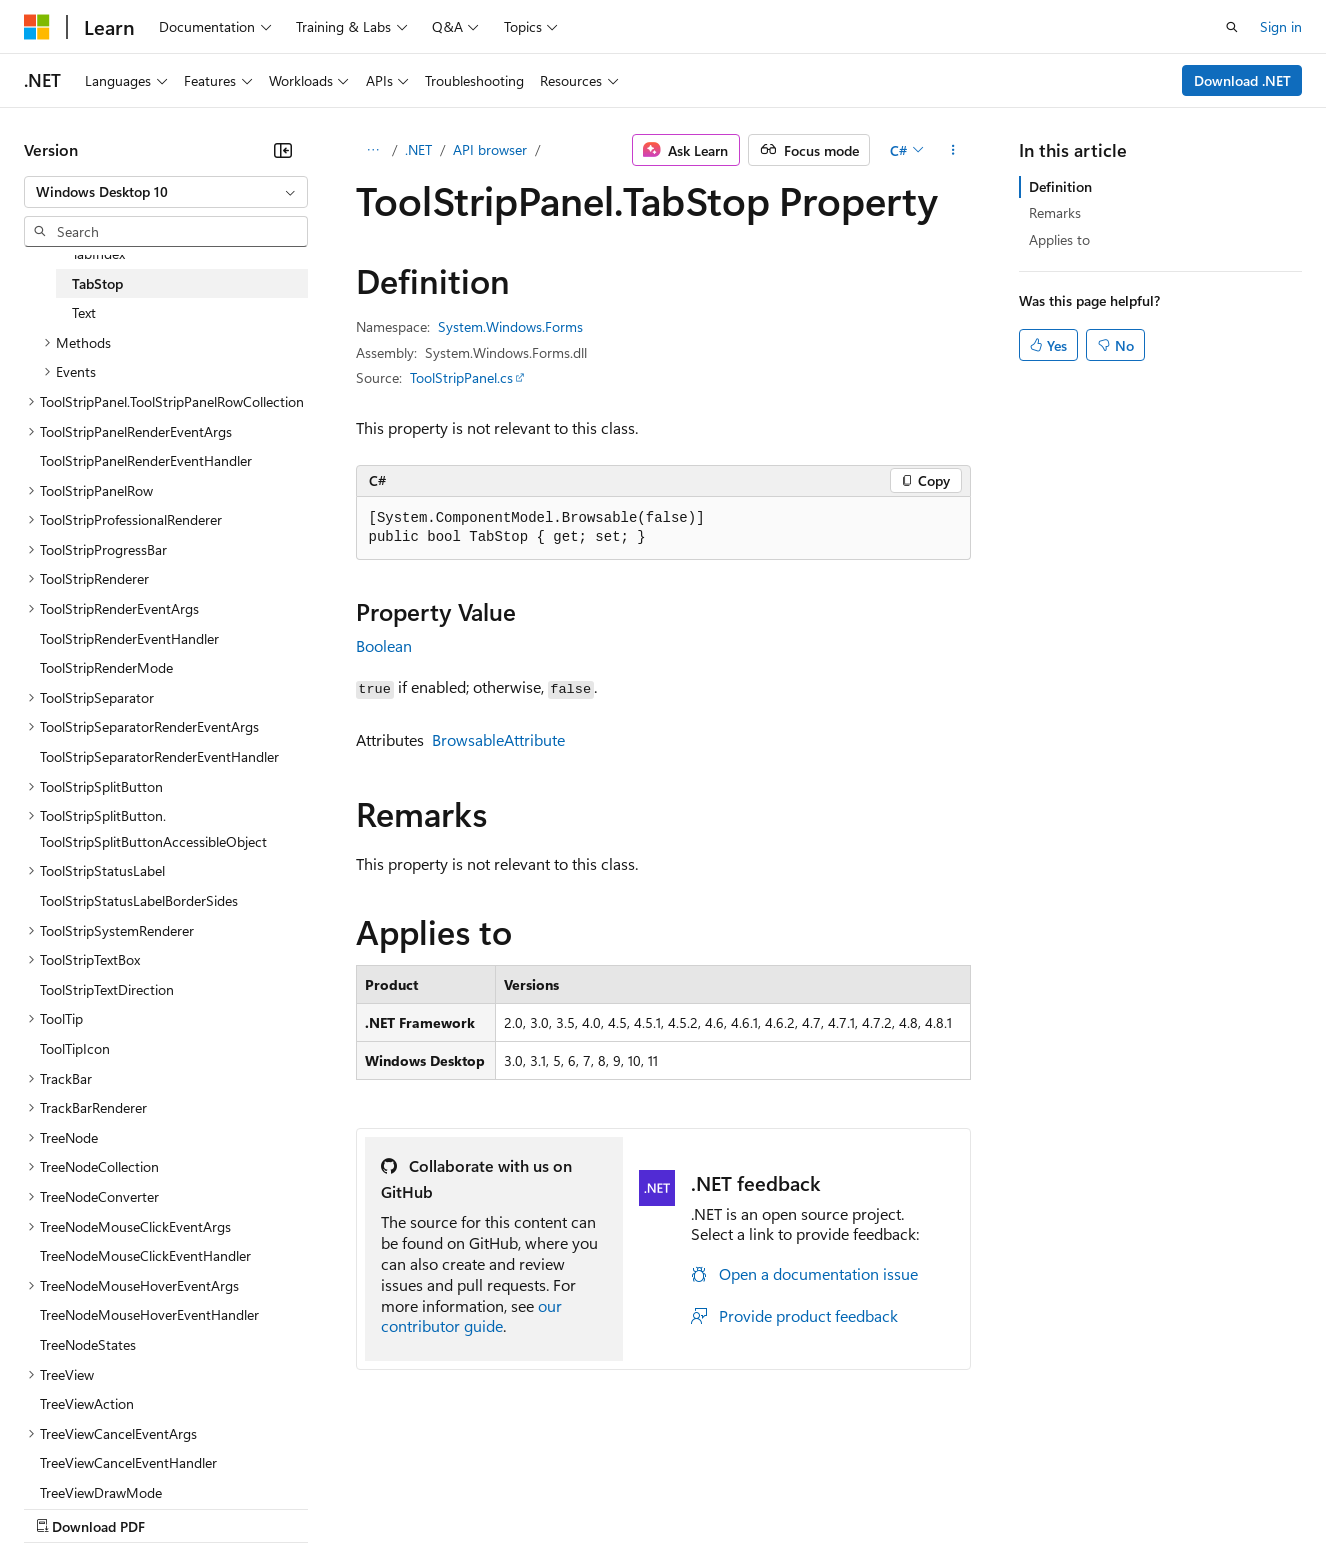 Image resolution: width=1326 pixels, height=1568 pixels. Describe the element at coordinates (574, 1507) in the screenshot. I see `Consumer Health Privacy` at that location.